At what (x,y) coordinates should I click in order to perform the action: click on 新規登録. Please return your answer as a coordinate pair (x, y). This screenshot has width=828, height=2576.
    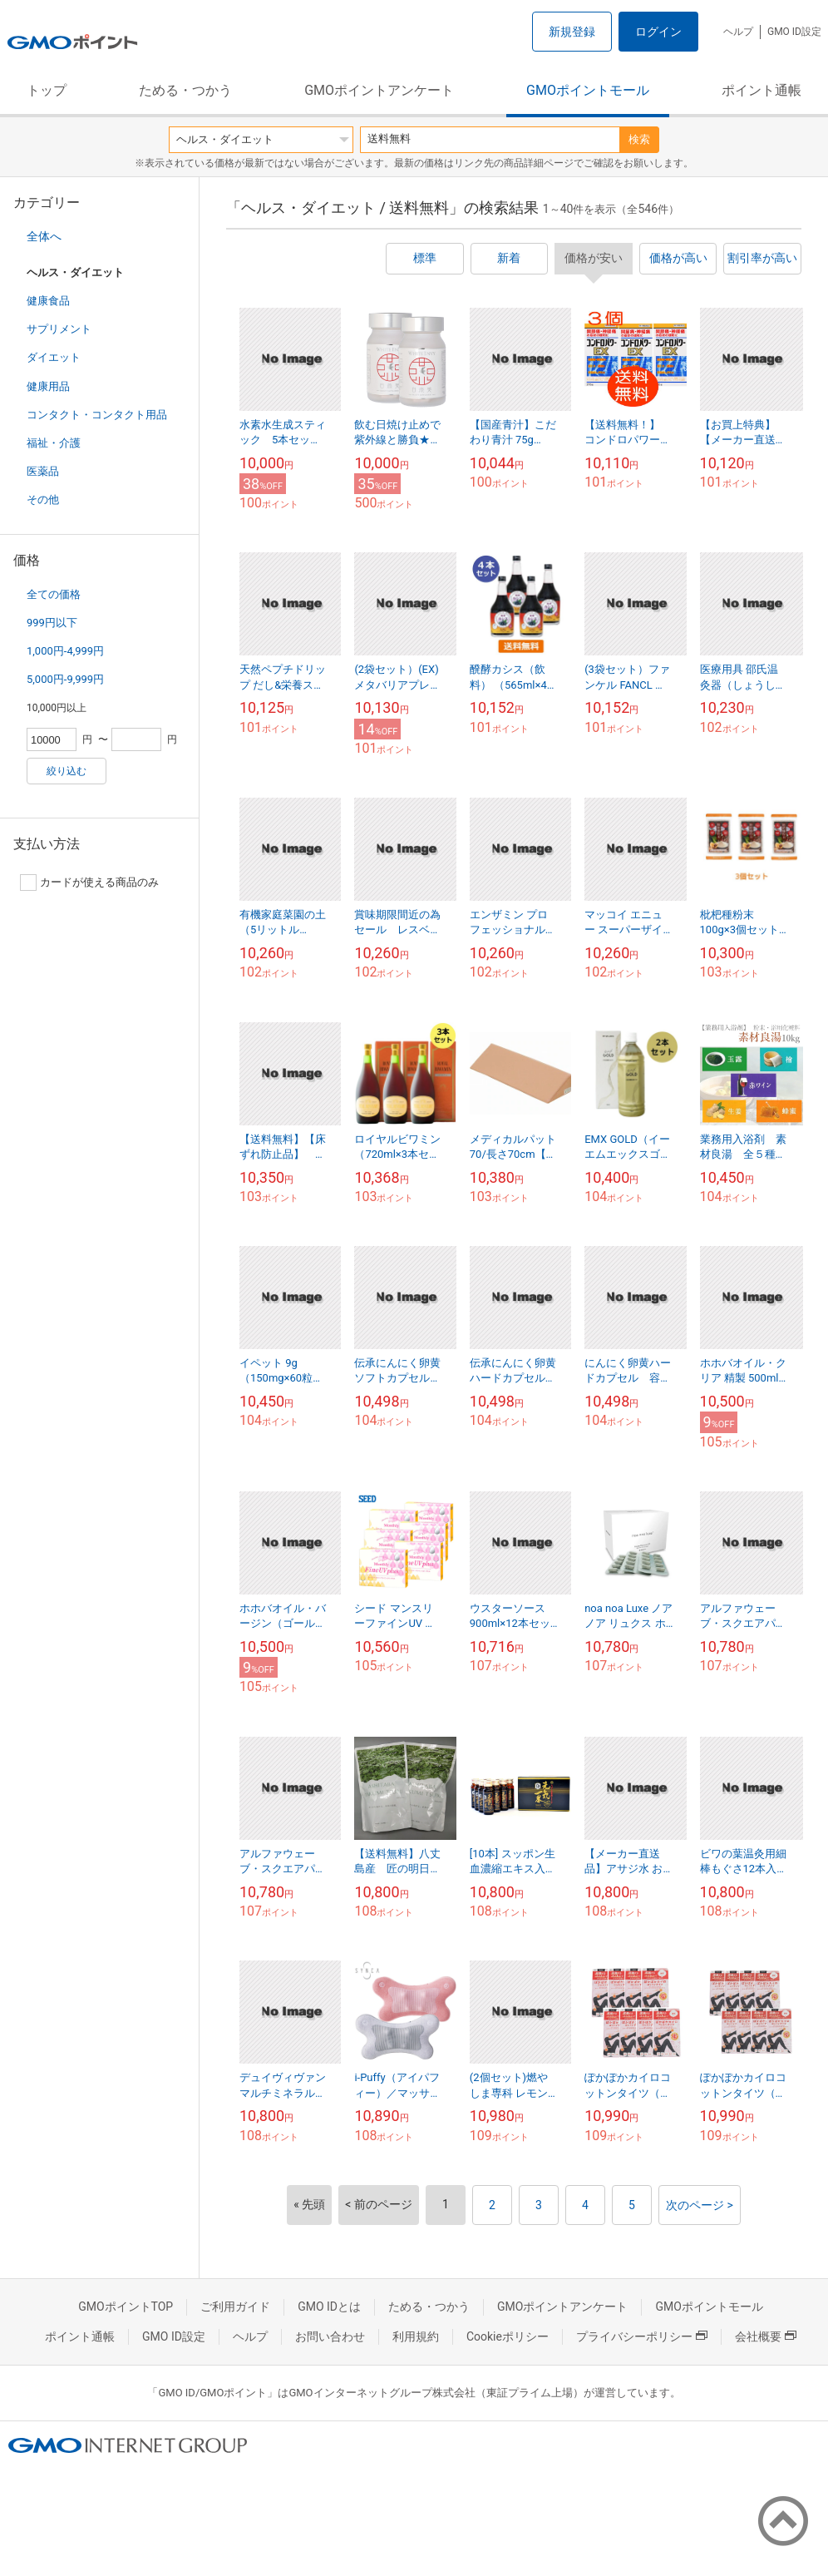
    Looking at the image, I should click on (572, 31).